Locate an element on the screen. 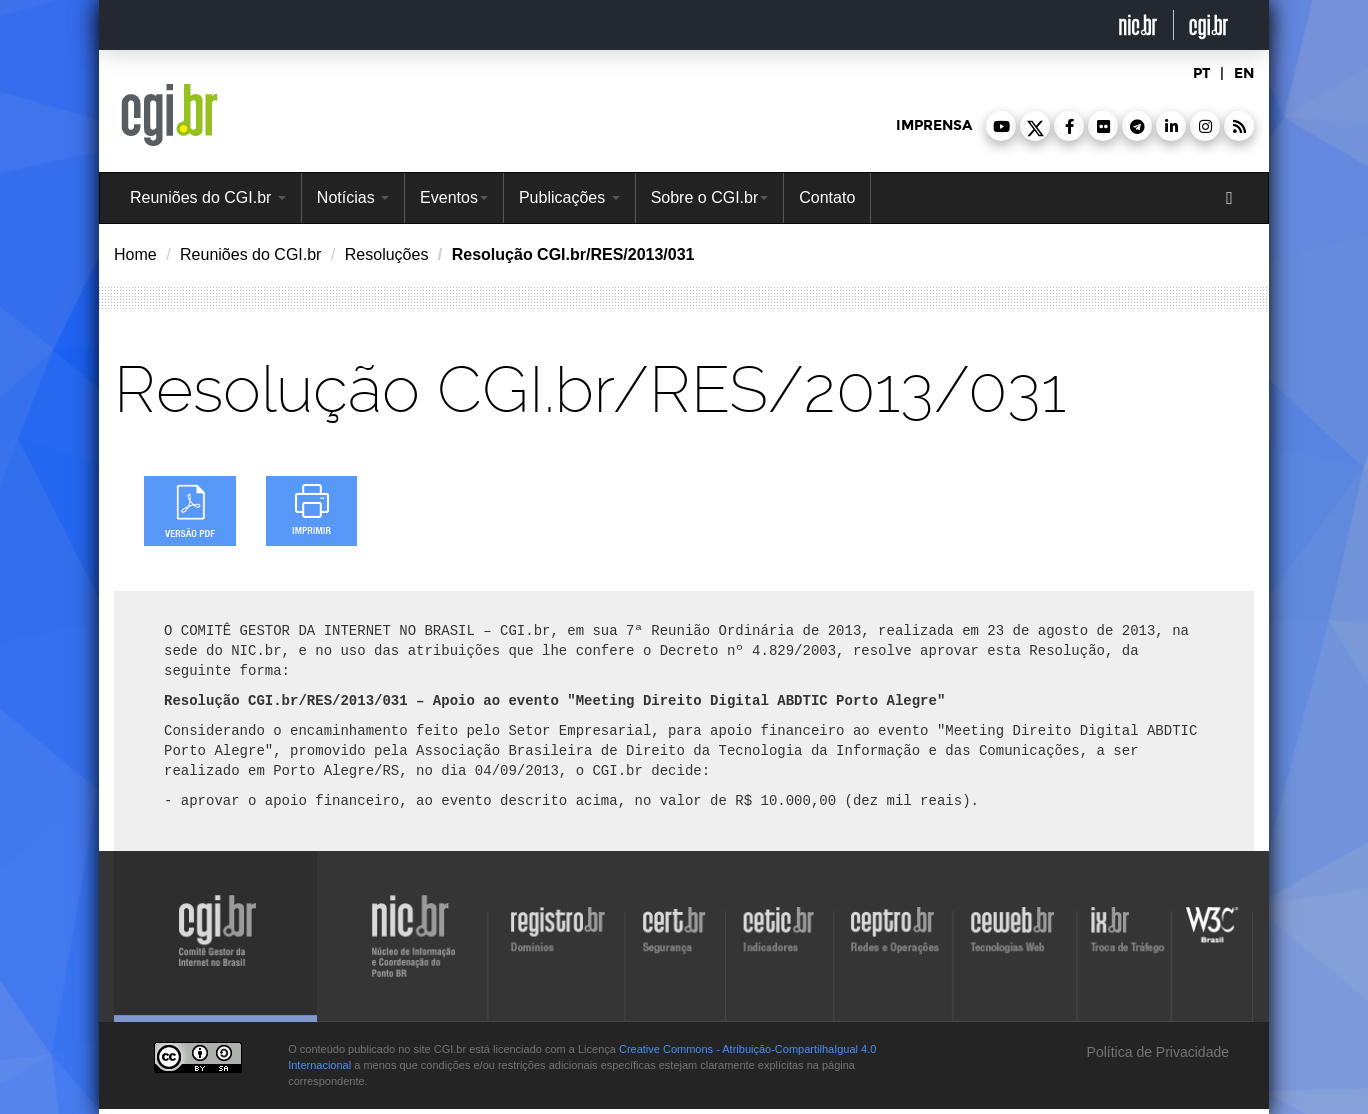 Image resolution: width=1368 pixels, height=1114 pixels. Contato is located at coordinates (827, 197).